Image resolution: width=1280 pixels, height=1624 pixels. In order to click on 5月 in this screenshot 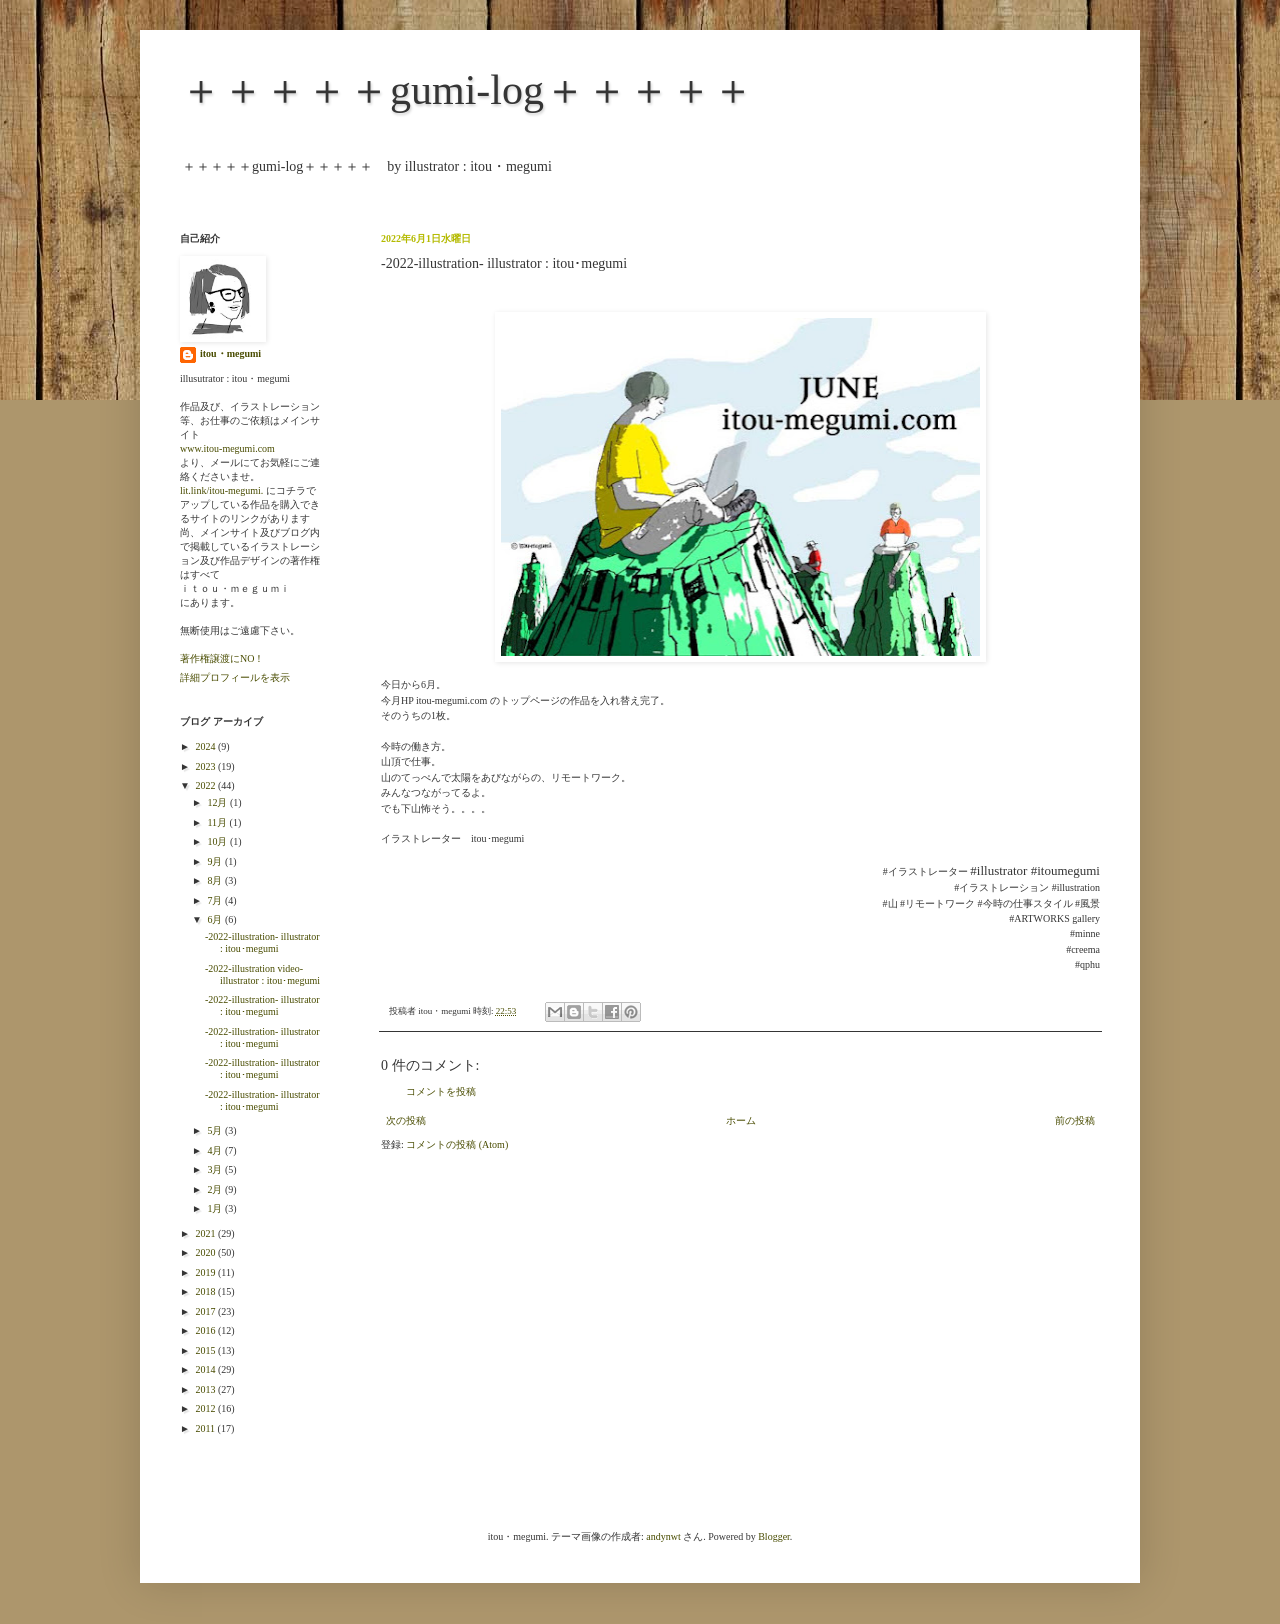, I will do `click(216, 1130)`.